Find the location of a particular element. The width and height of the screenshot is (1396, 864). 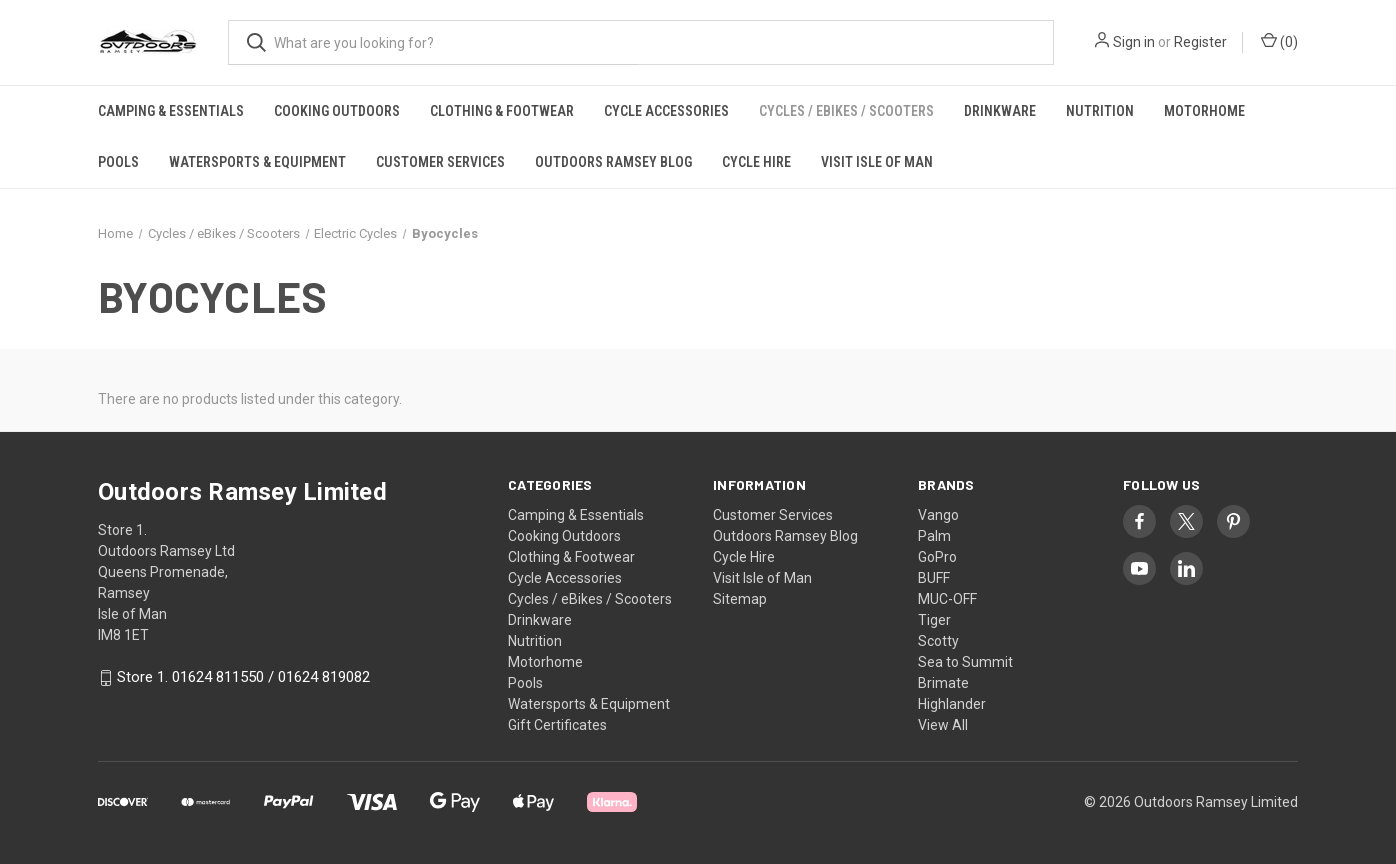

Cooking Outdoors is located at coordinates (337, 111).